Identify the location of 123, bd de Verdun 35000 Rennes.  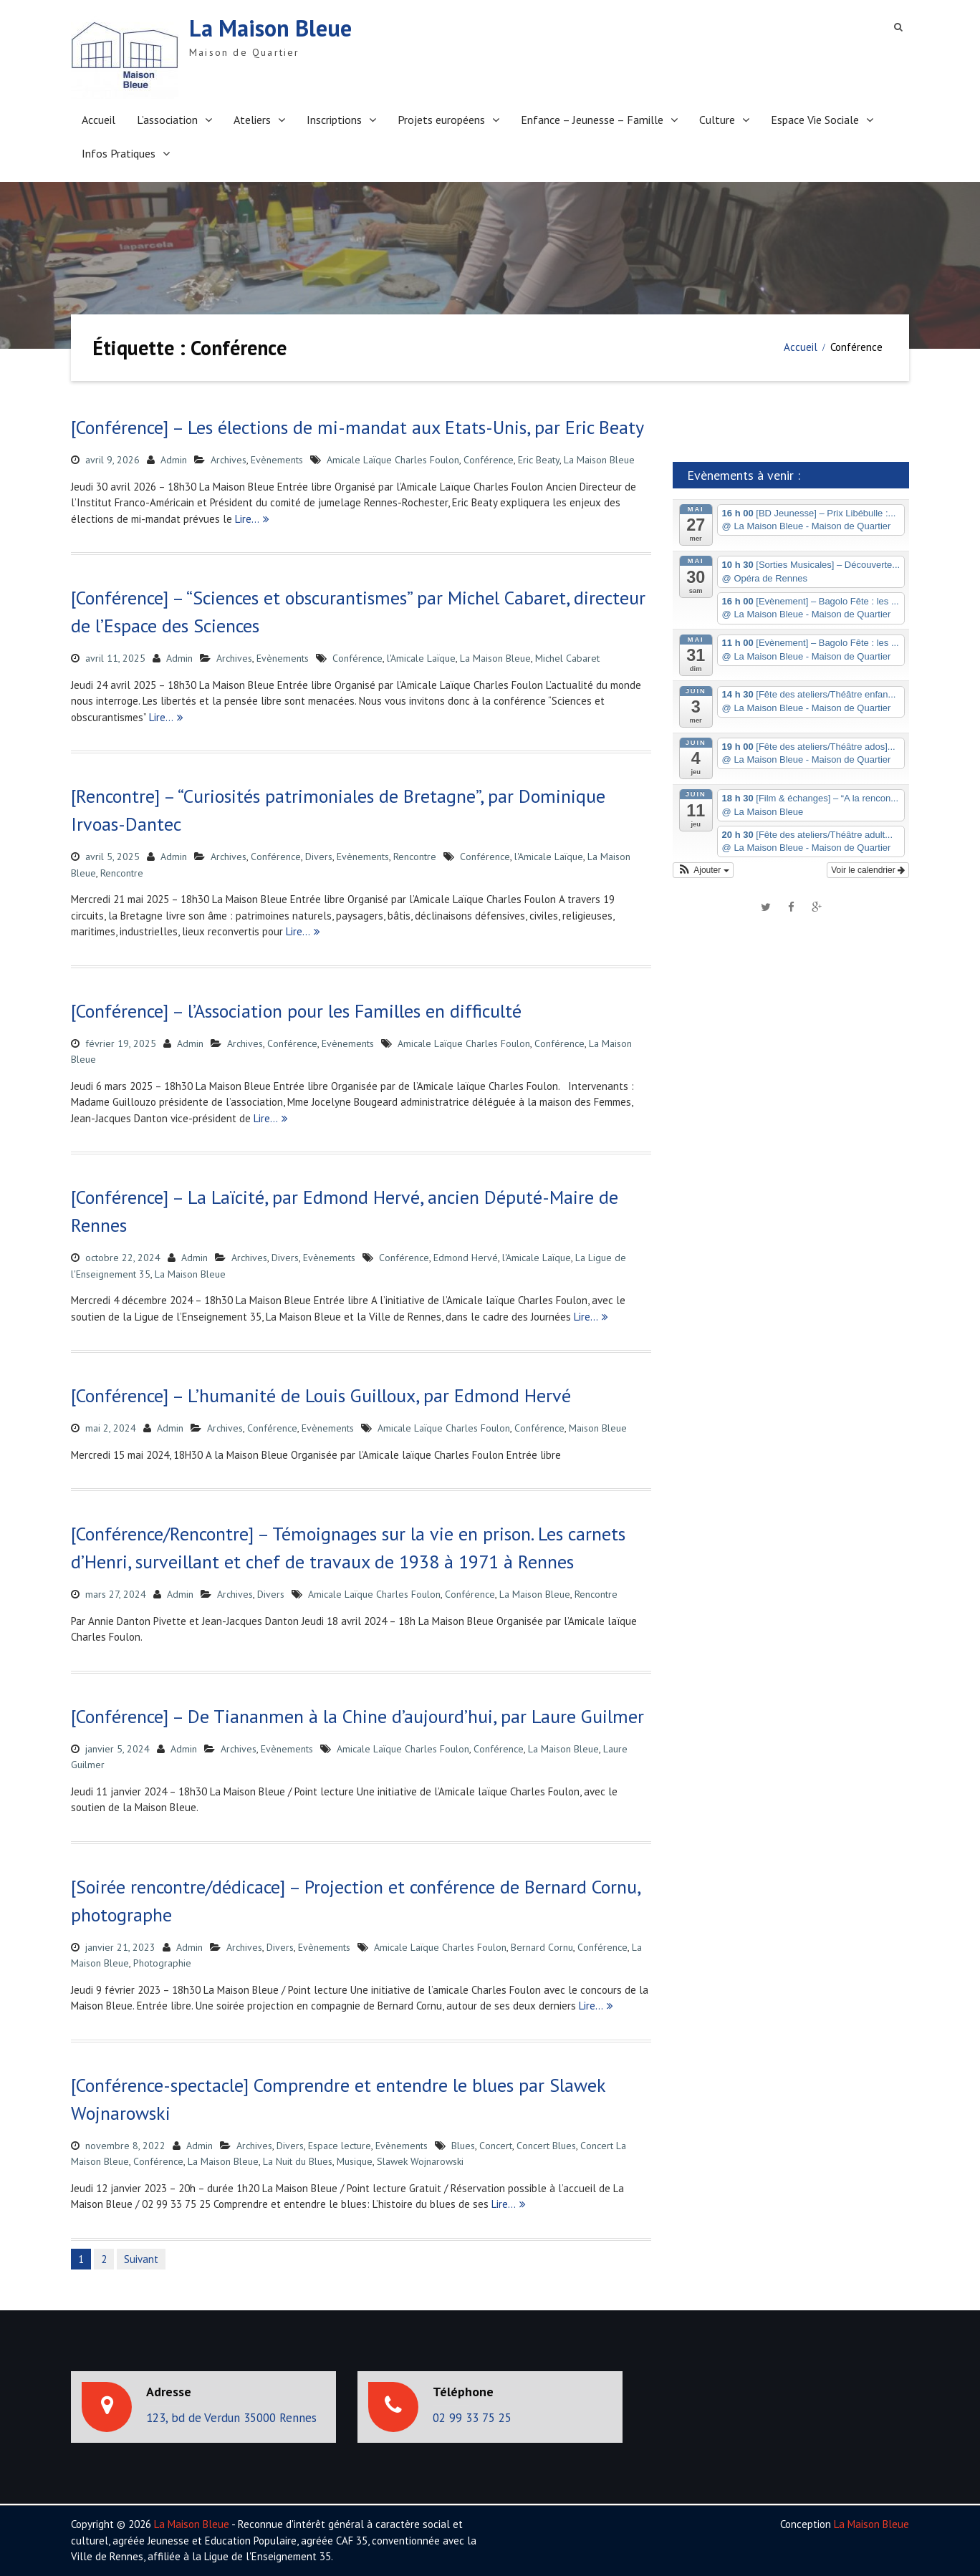
(231, 2418).